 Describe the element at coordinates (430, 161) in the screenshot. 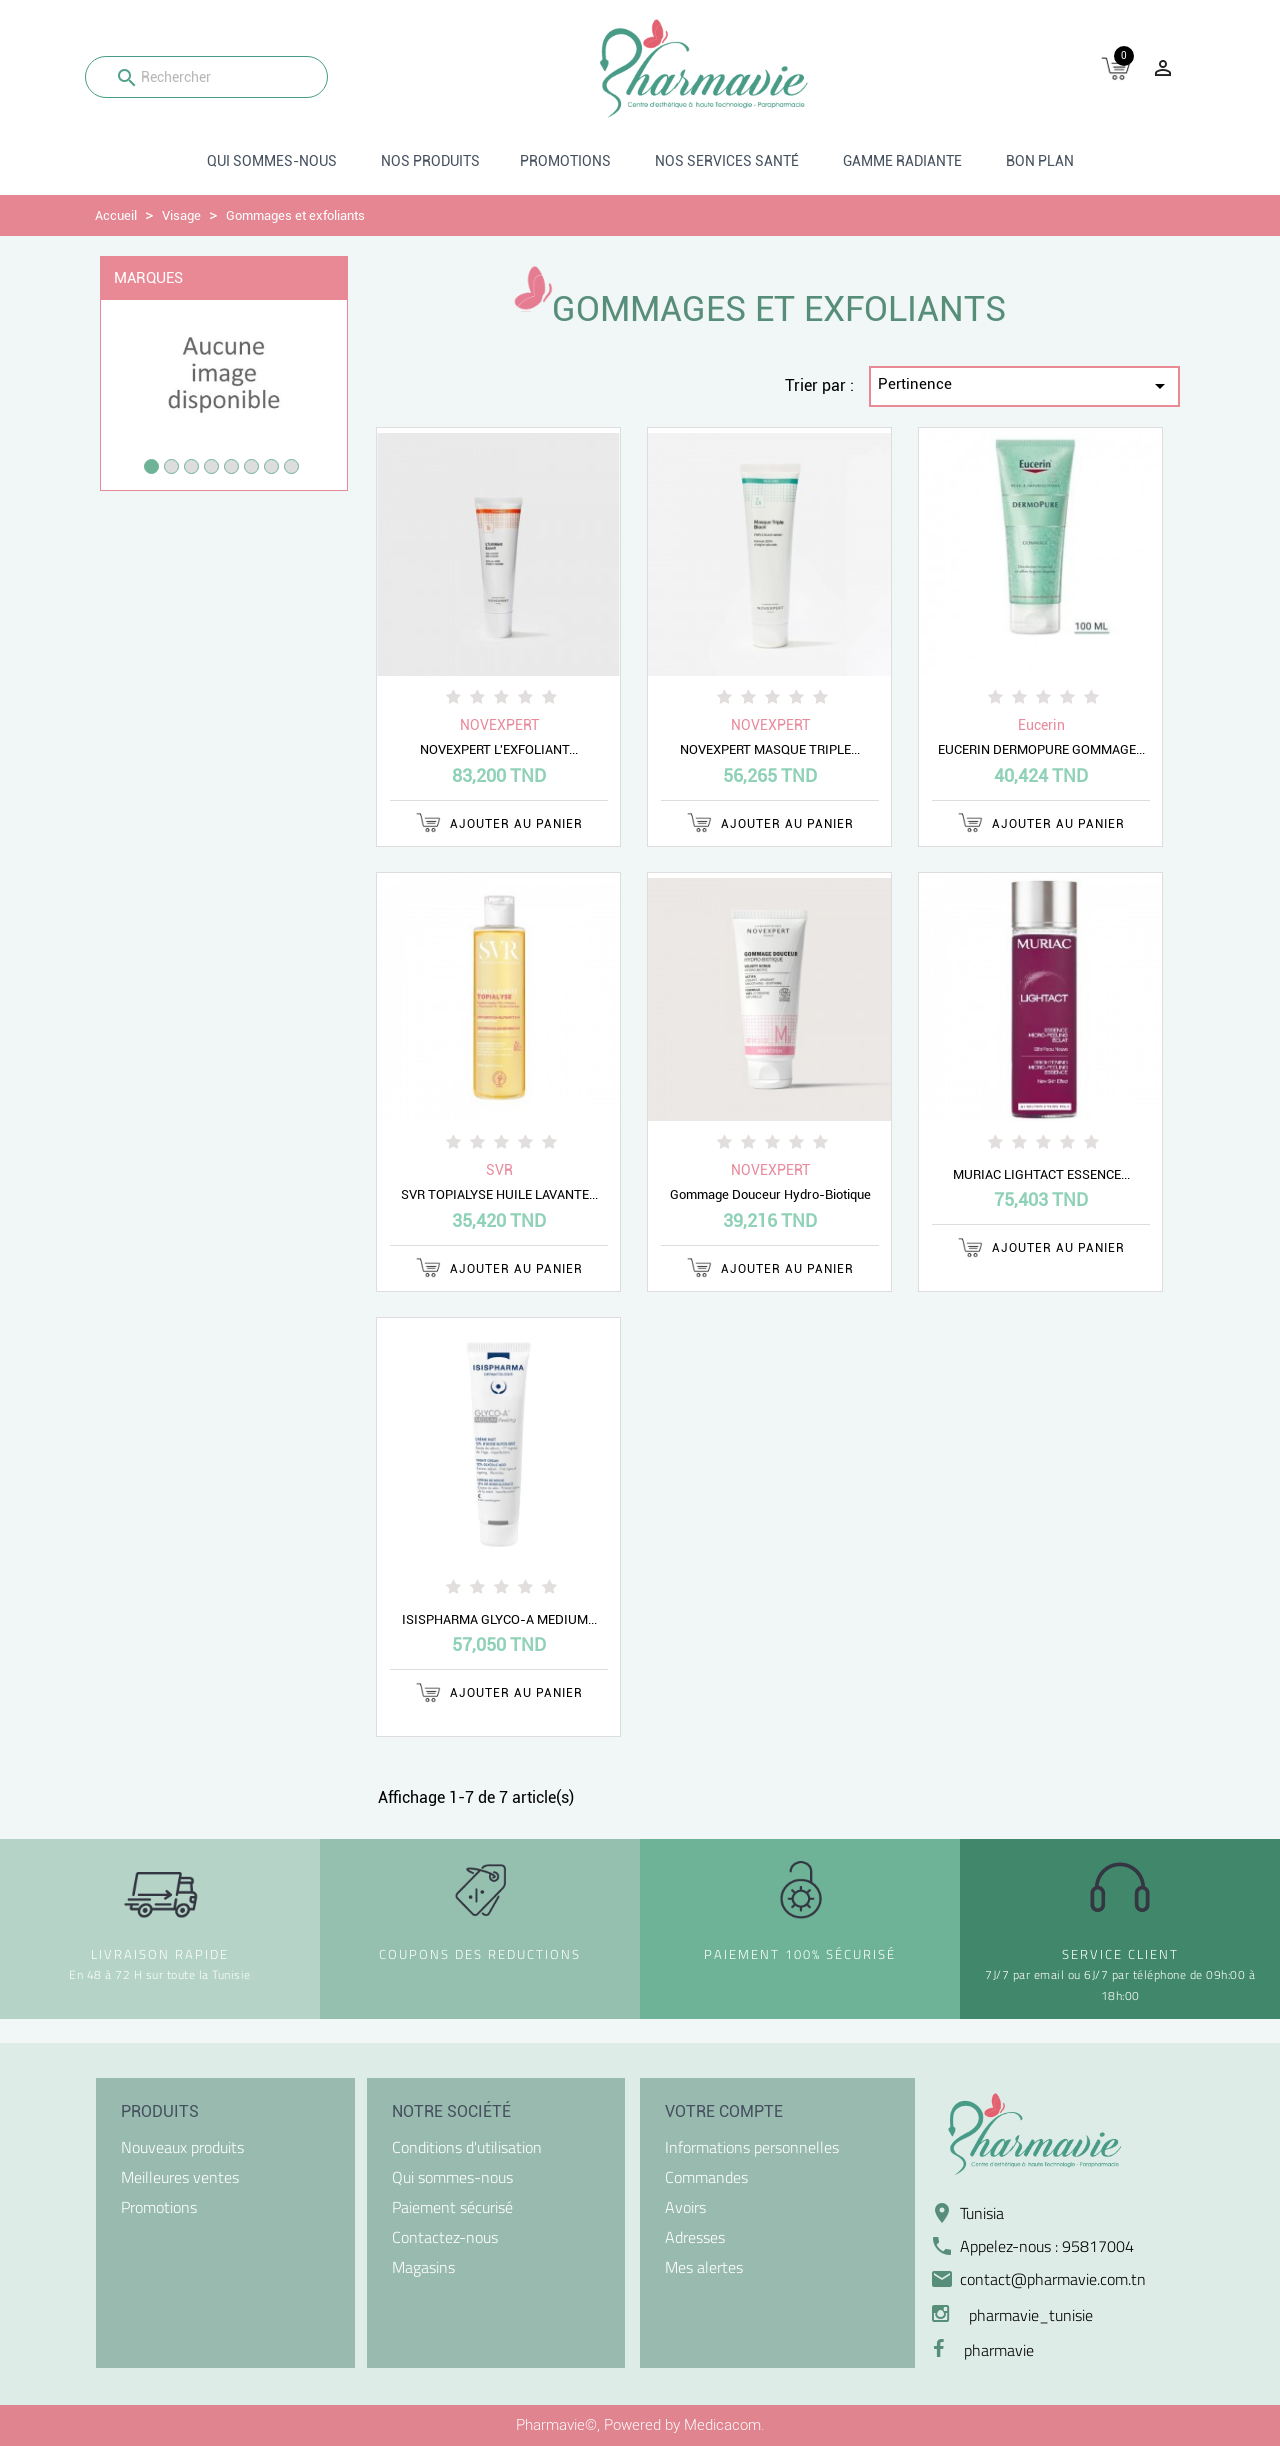

I see `Nos produits` at that location.